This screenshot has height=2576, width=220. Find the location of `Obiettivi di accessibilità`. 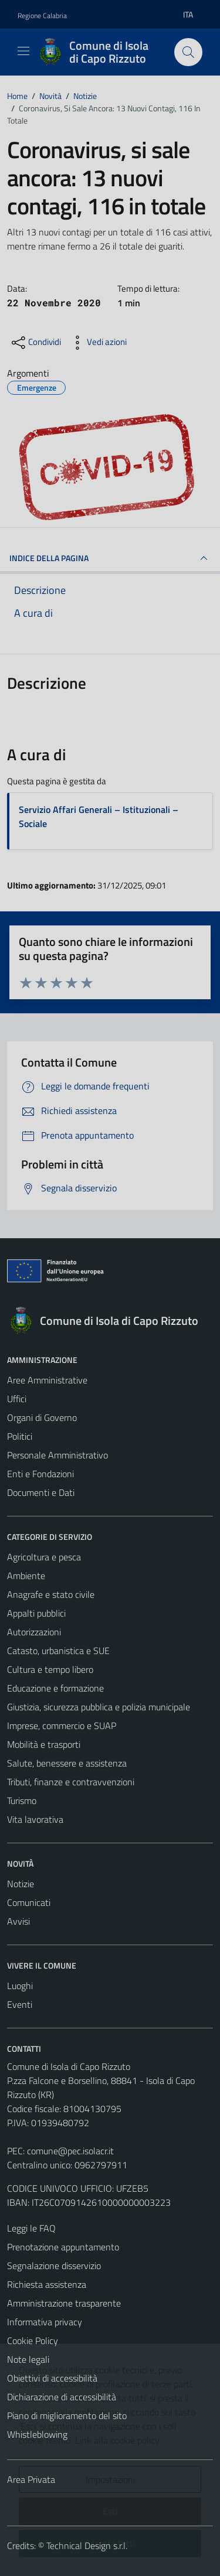

Obiettivi di accessibilità is located at coordinates (52, 2378).